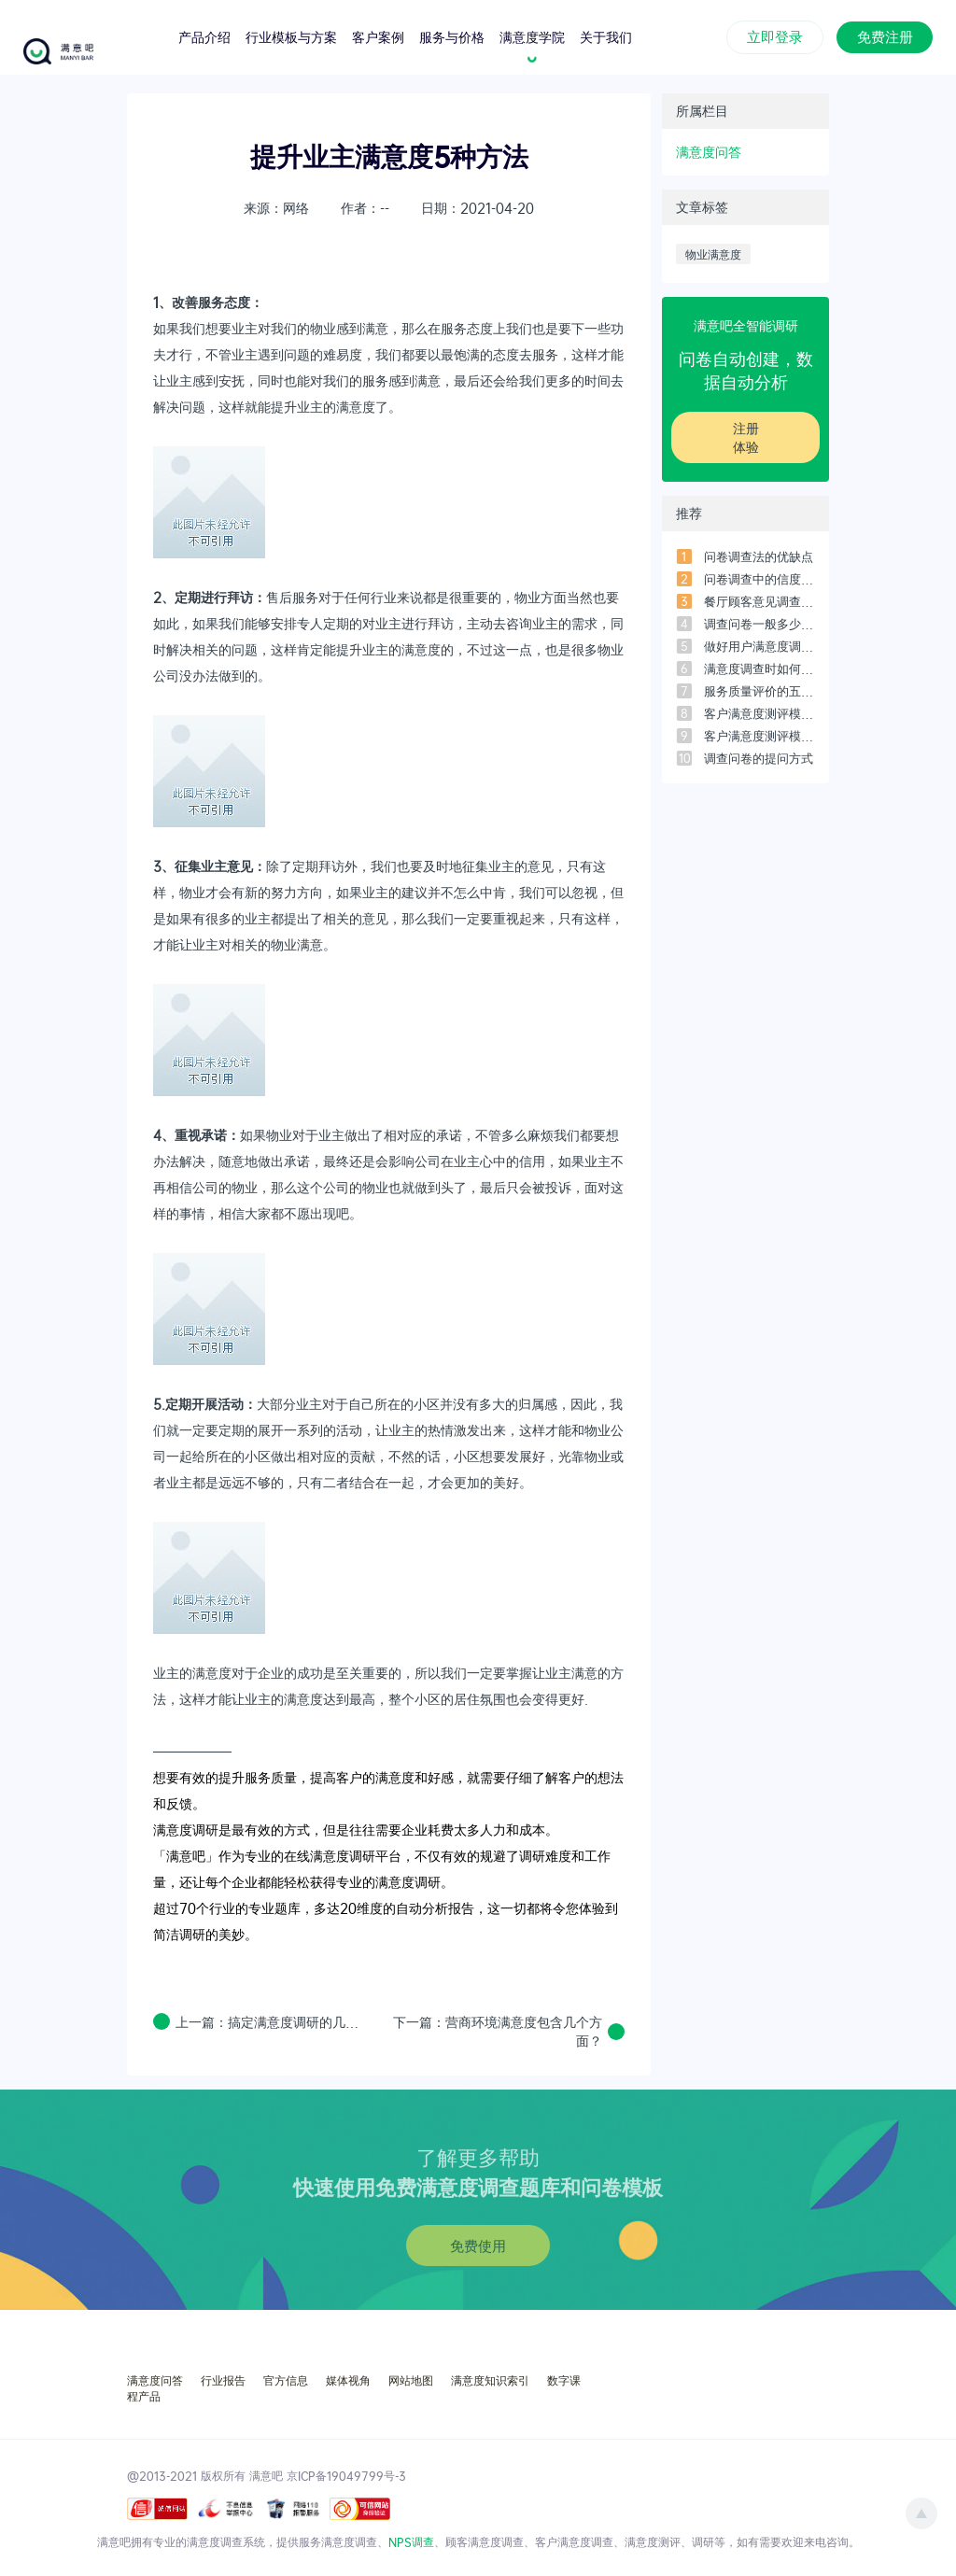 This screenshot has width=956, height=2576. Describe the element at coordinates (204, 36) in the screenshot. I see `产品介绍` at that location.